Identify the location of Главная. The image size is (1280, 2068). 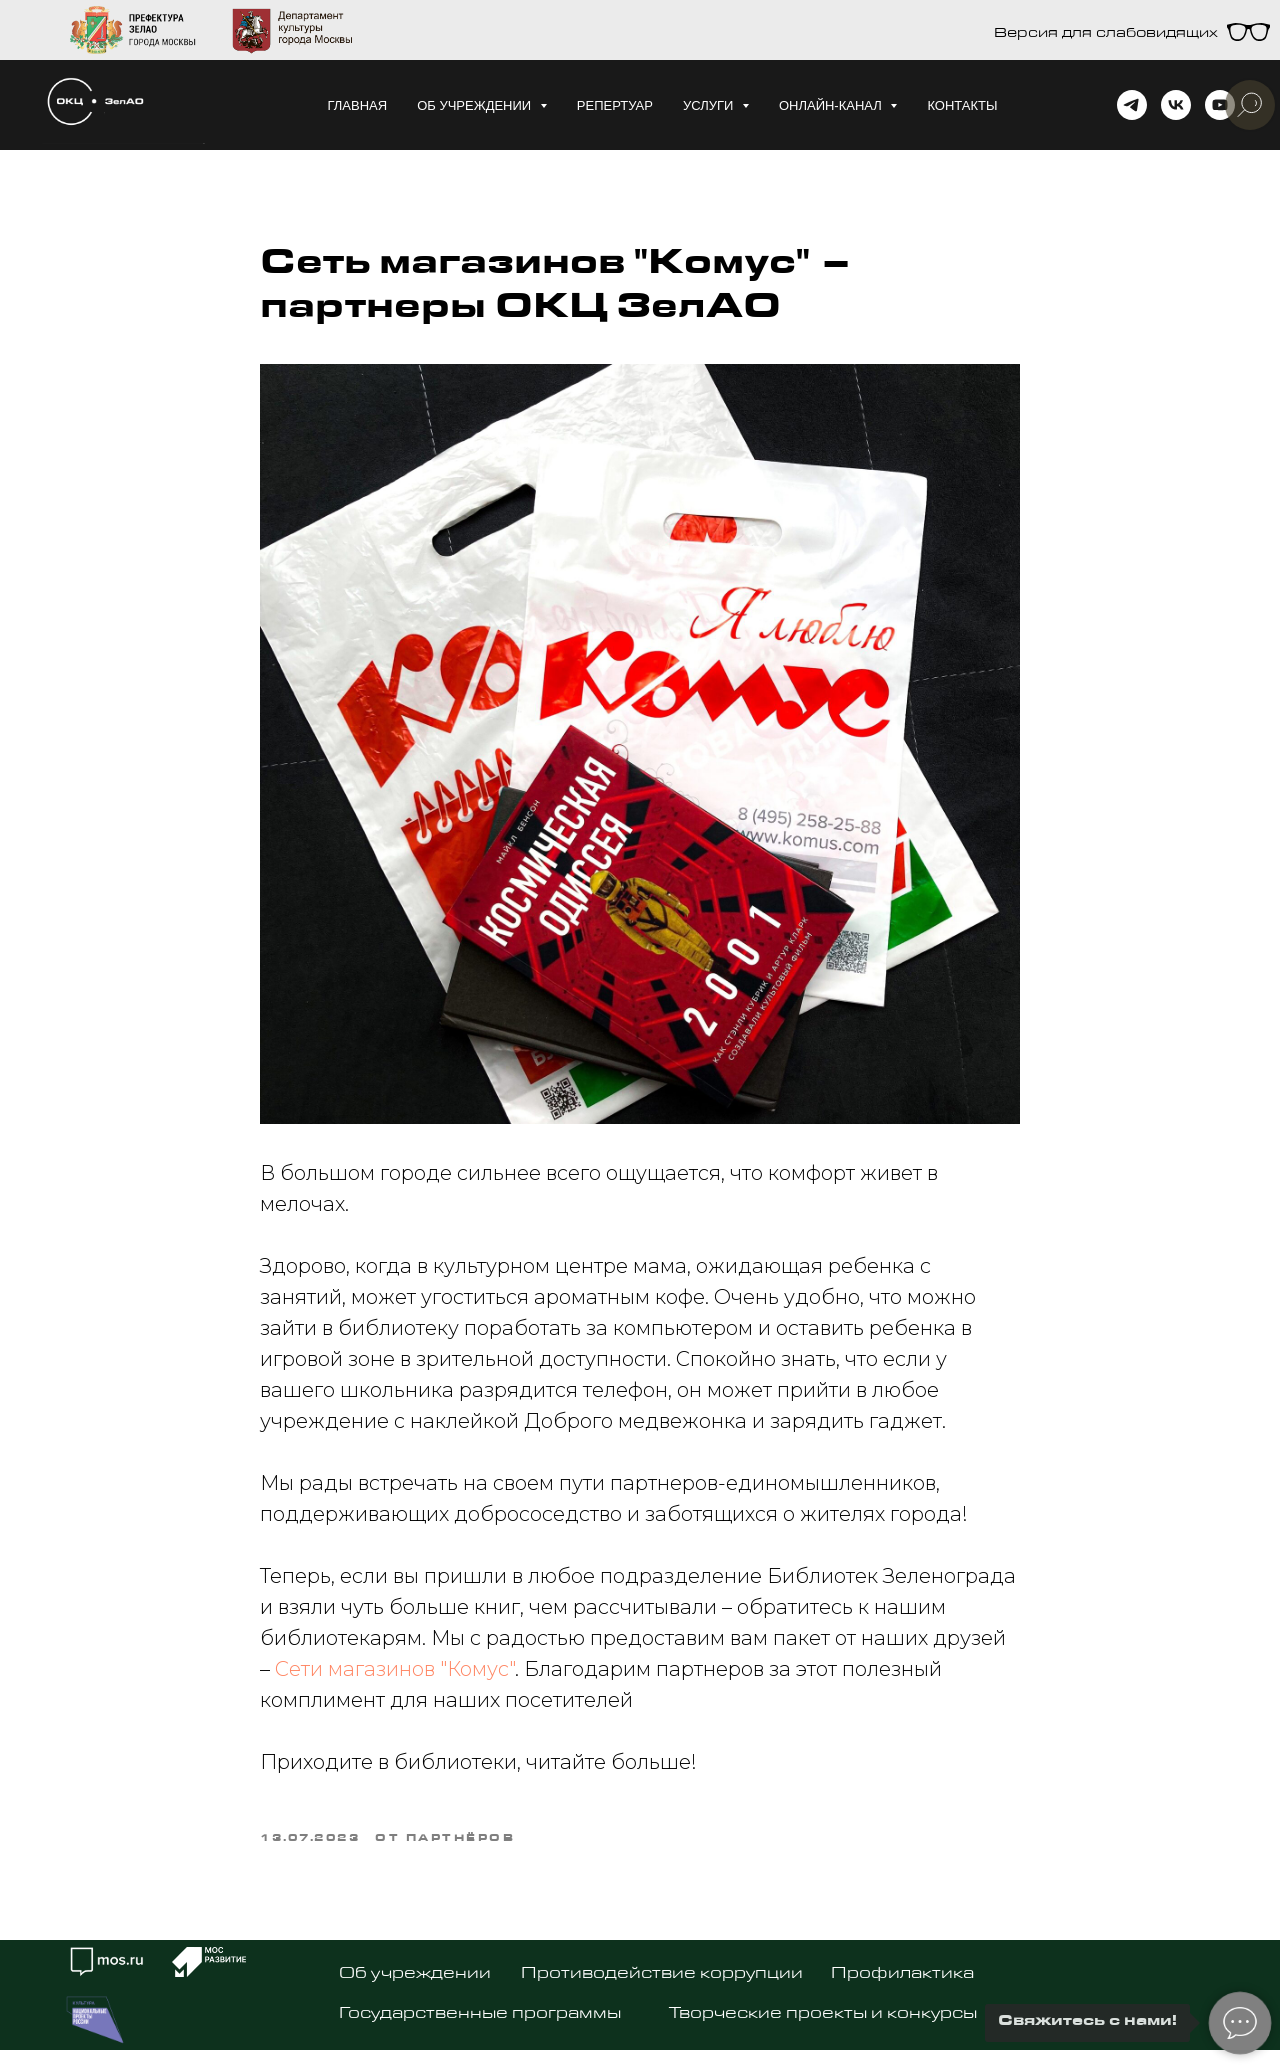
(357, 105).